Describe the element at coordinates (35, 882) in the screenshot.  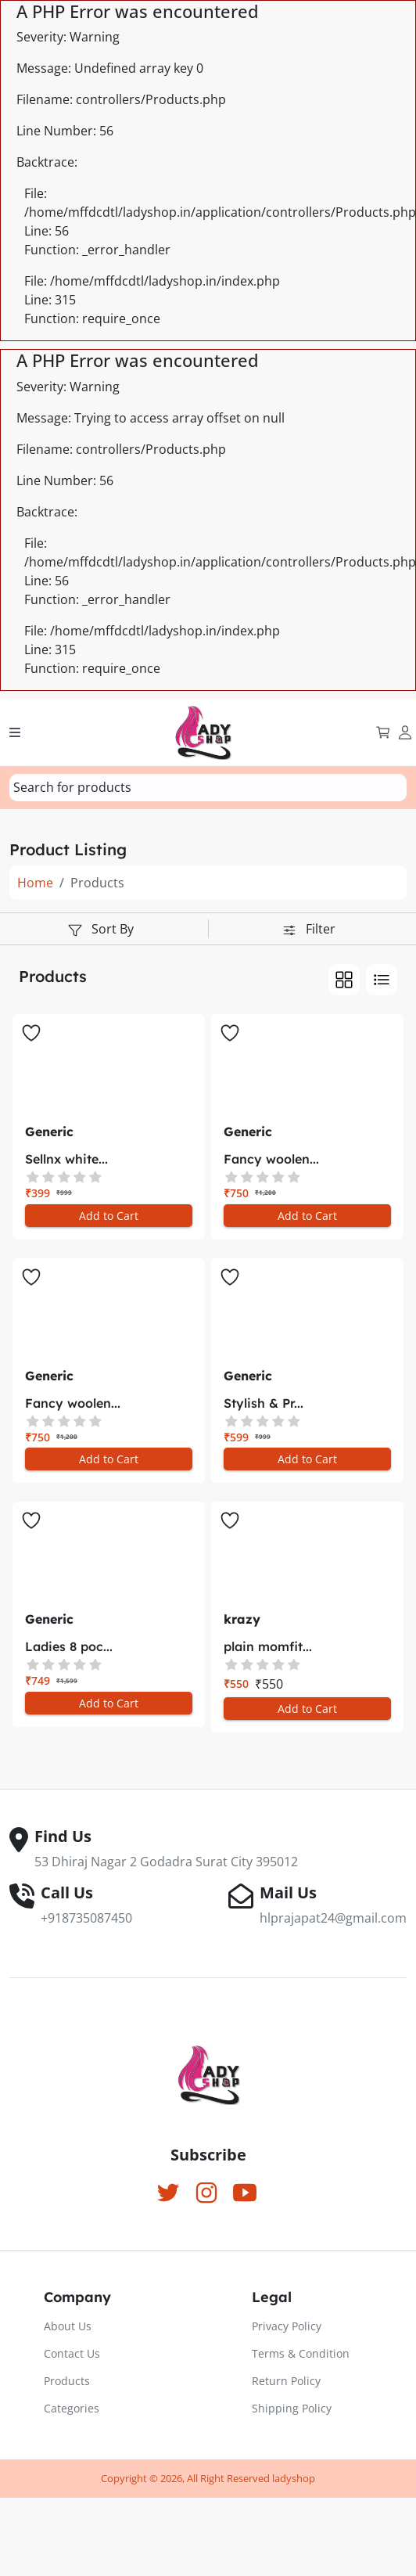
I see `Home` at that location.